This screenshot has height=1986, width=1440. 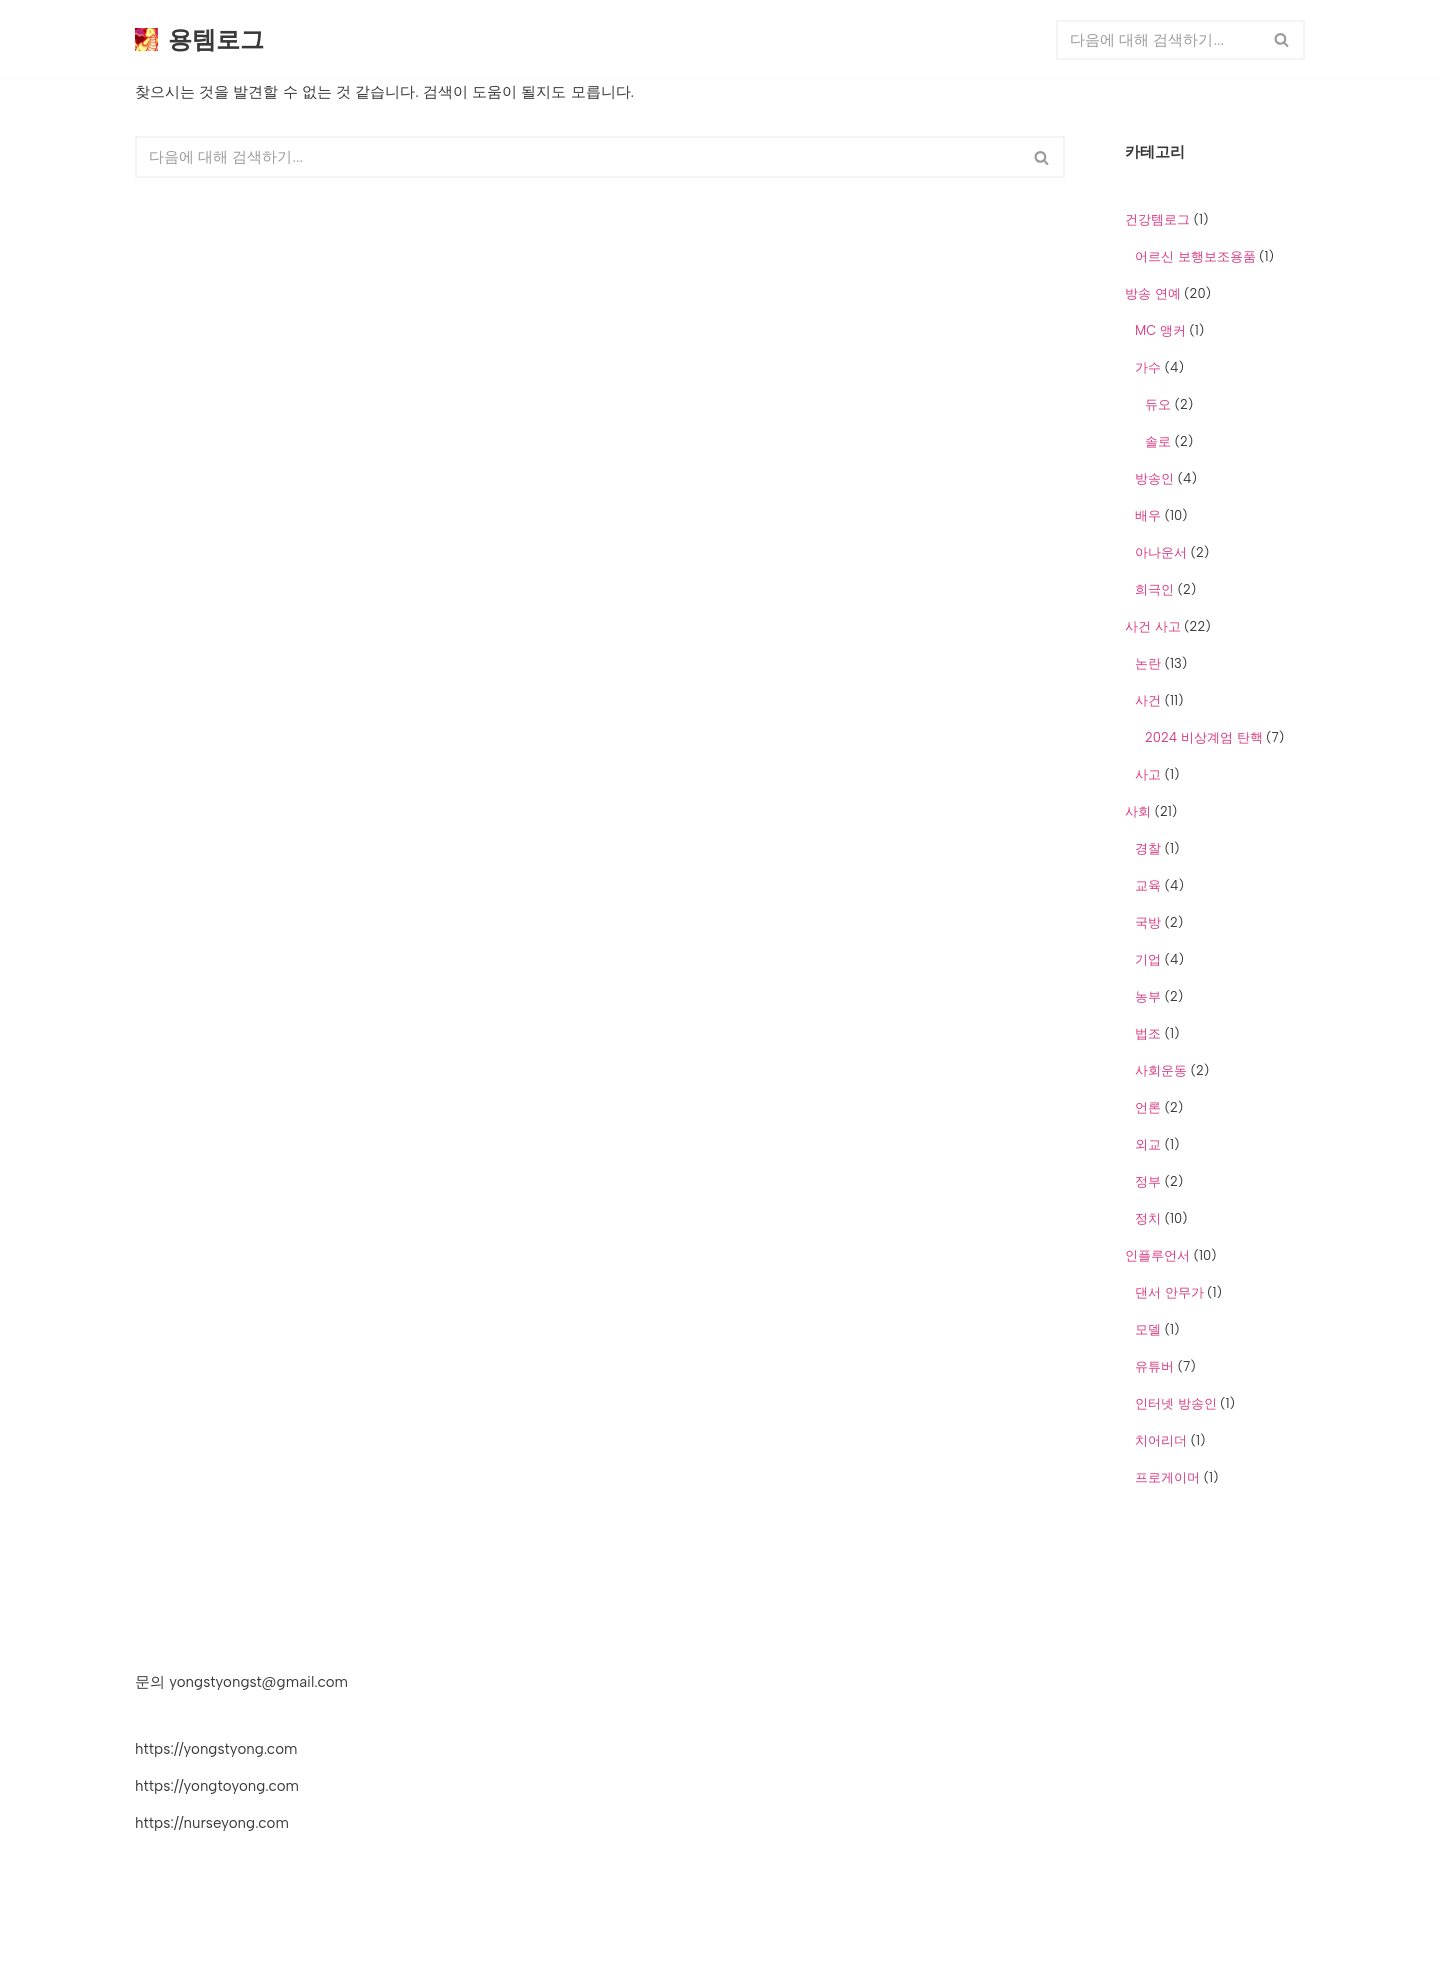 What do you see at coordinates (1148, 959) in the screenshot?
I see `기업` at bounding box center [1148, 959].